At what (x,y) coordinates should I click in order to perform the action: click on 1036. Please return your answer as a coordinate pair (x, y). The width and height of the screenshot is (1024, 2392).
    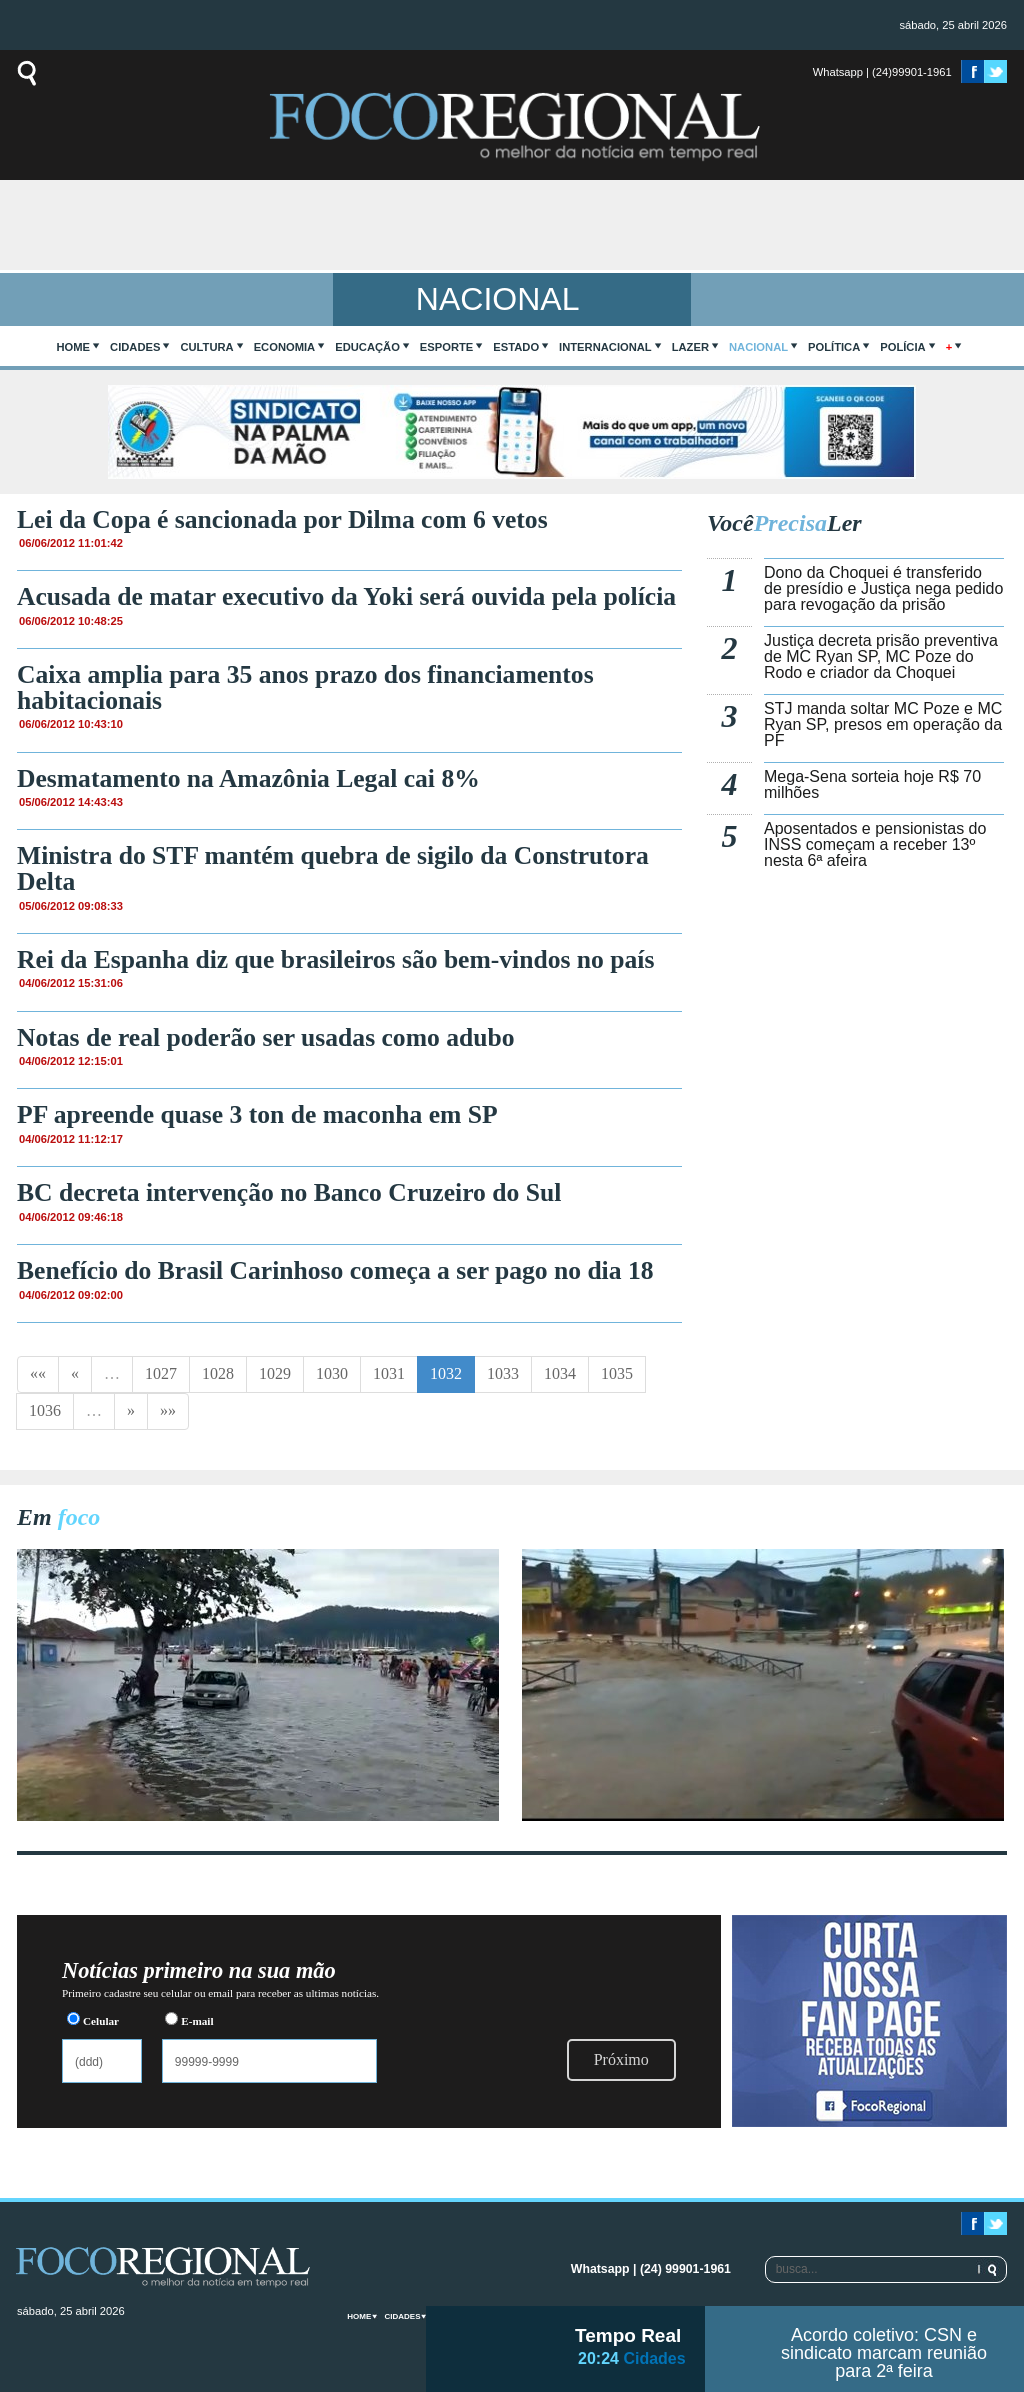
    Looking at the image, I should click on (45, 1410).